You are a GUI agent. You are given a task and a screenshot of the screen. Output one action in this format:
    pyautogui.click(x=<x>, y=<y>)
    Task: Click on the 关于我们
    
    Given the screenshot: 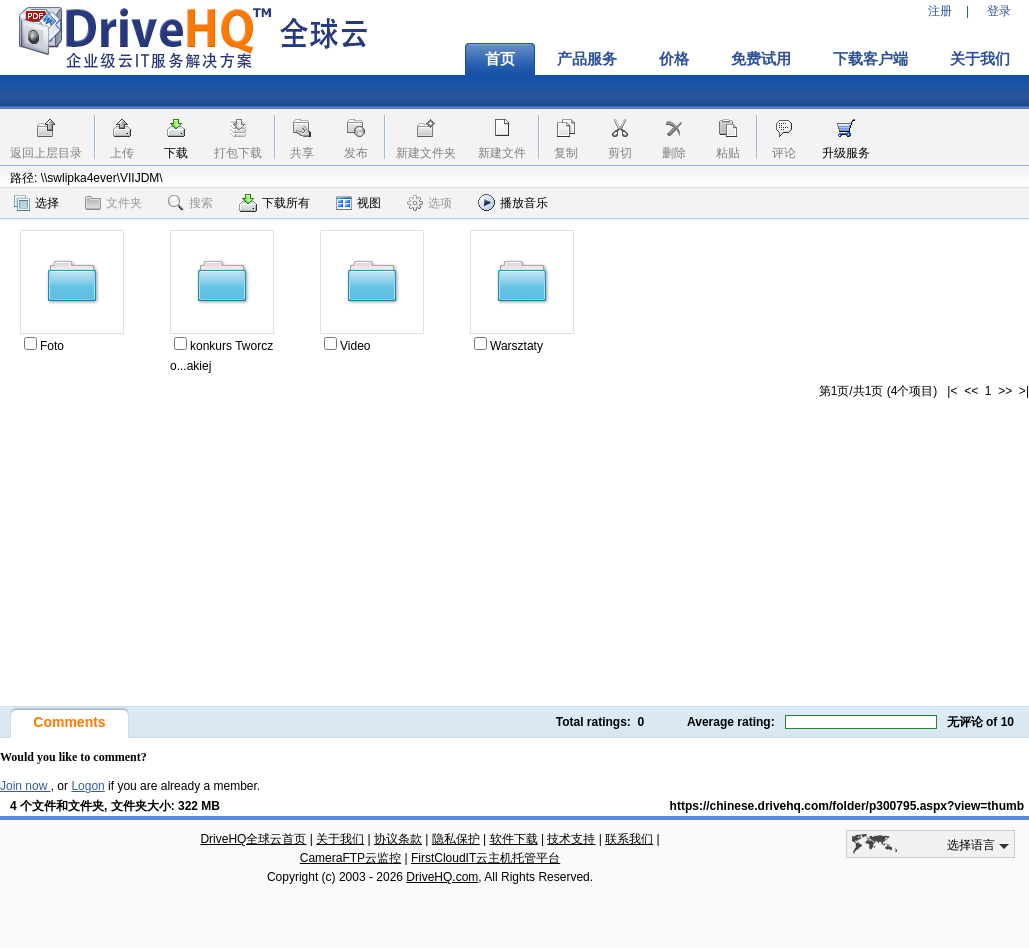 What is the action you would take?
    pyautogui.click(x=340, y=839)
    